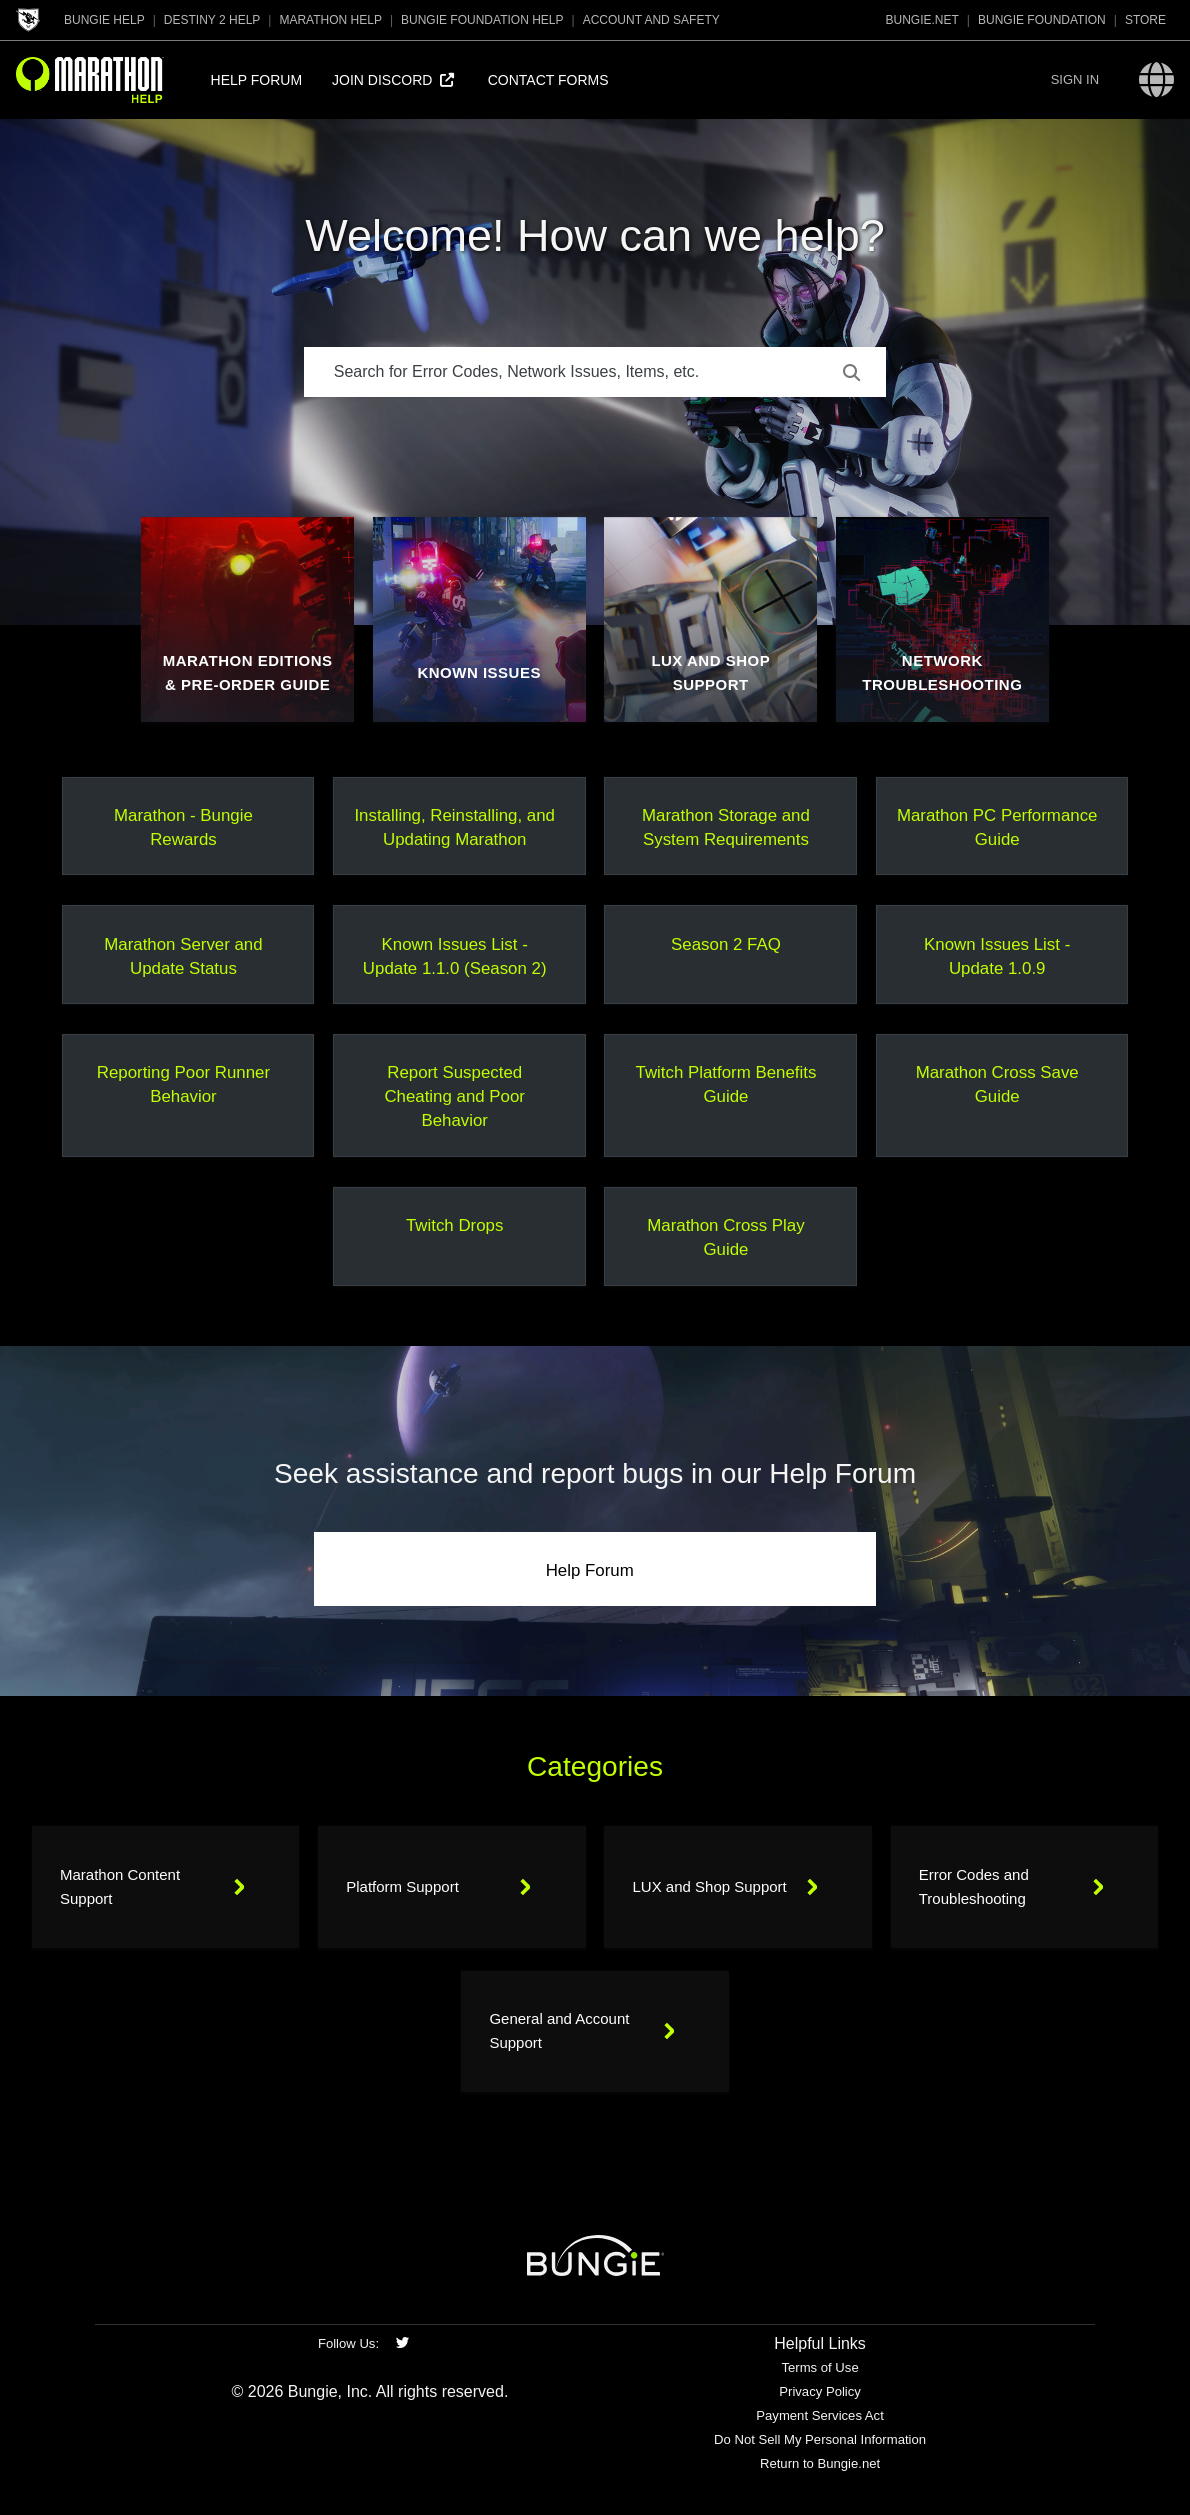  I want to click on Bungie.net, so click(922, 20).